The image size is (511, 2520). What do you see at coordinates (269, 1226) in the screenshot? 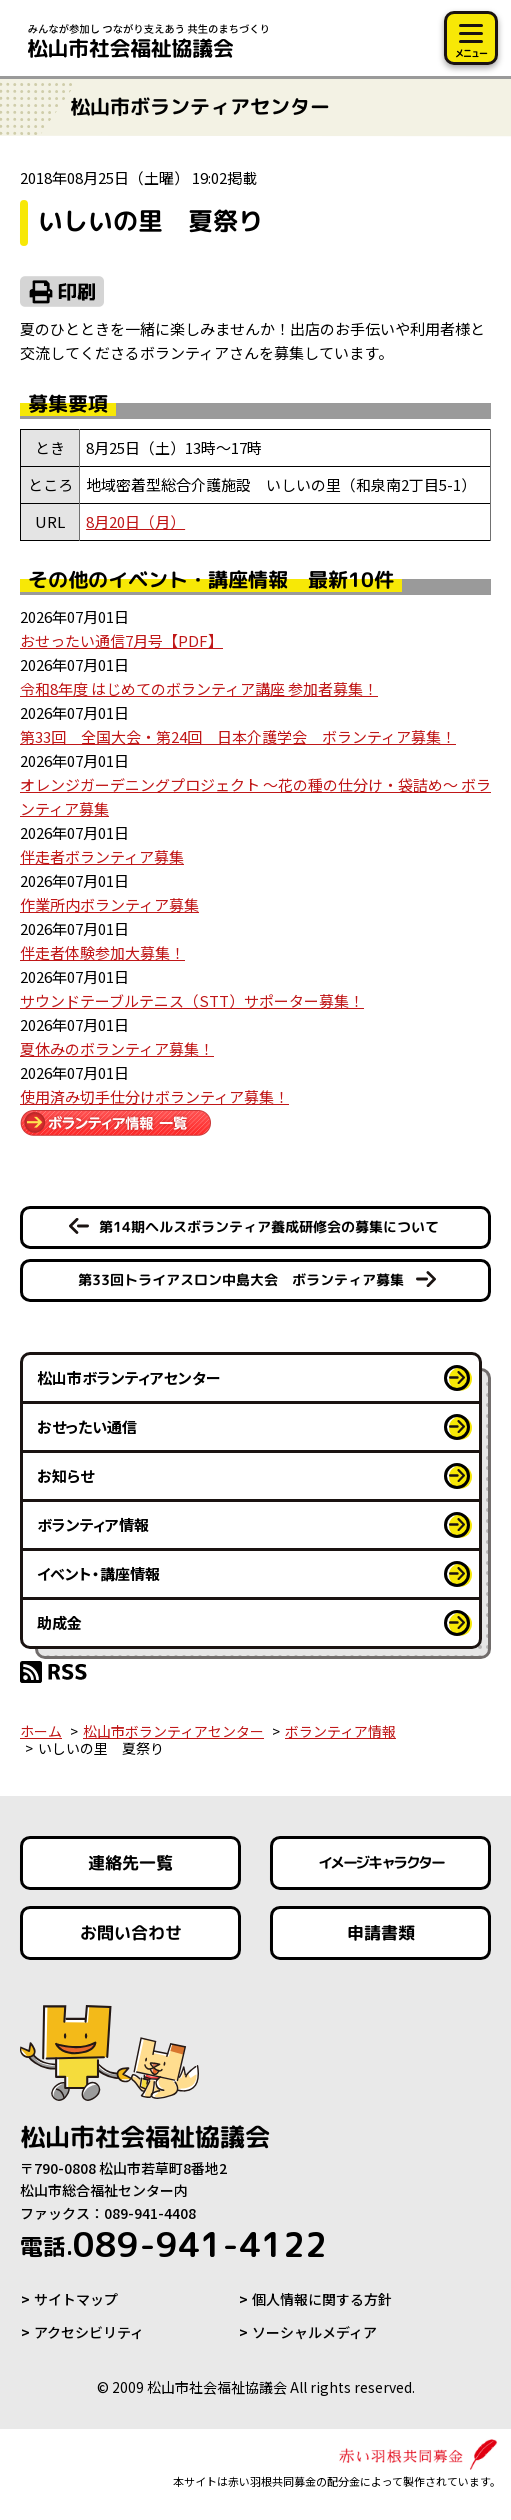
I see `第14期ヘルスボランティア養成研修会の募集について` at bounding box center [269, 1226].